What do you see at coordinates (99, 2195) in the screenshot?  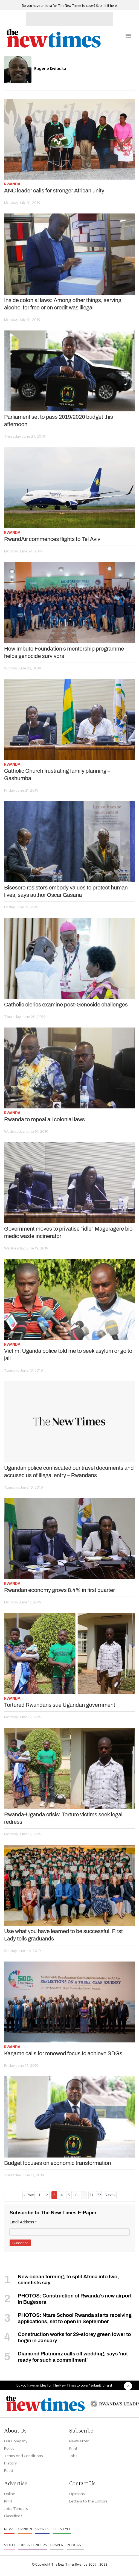 I see `72` at bounding box center [99, 2195].